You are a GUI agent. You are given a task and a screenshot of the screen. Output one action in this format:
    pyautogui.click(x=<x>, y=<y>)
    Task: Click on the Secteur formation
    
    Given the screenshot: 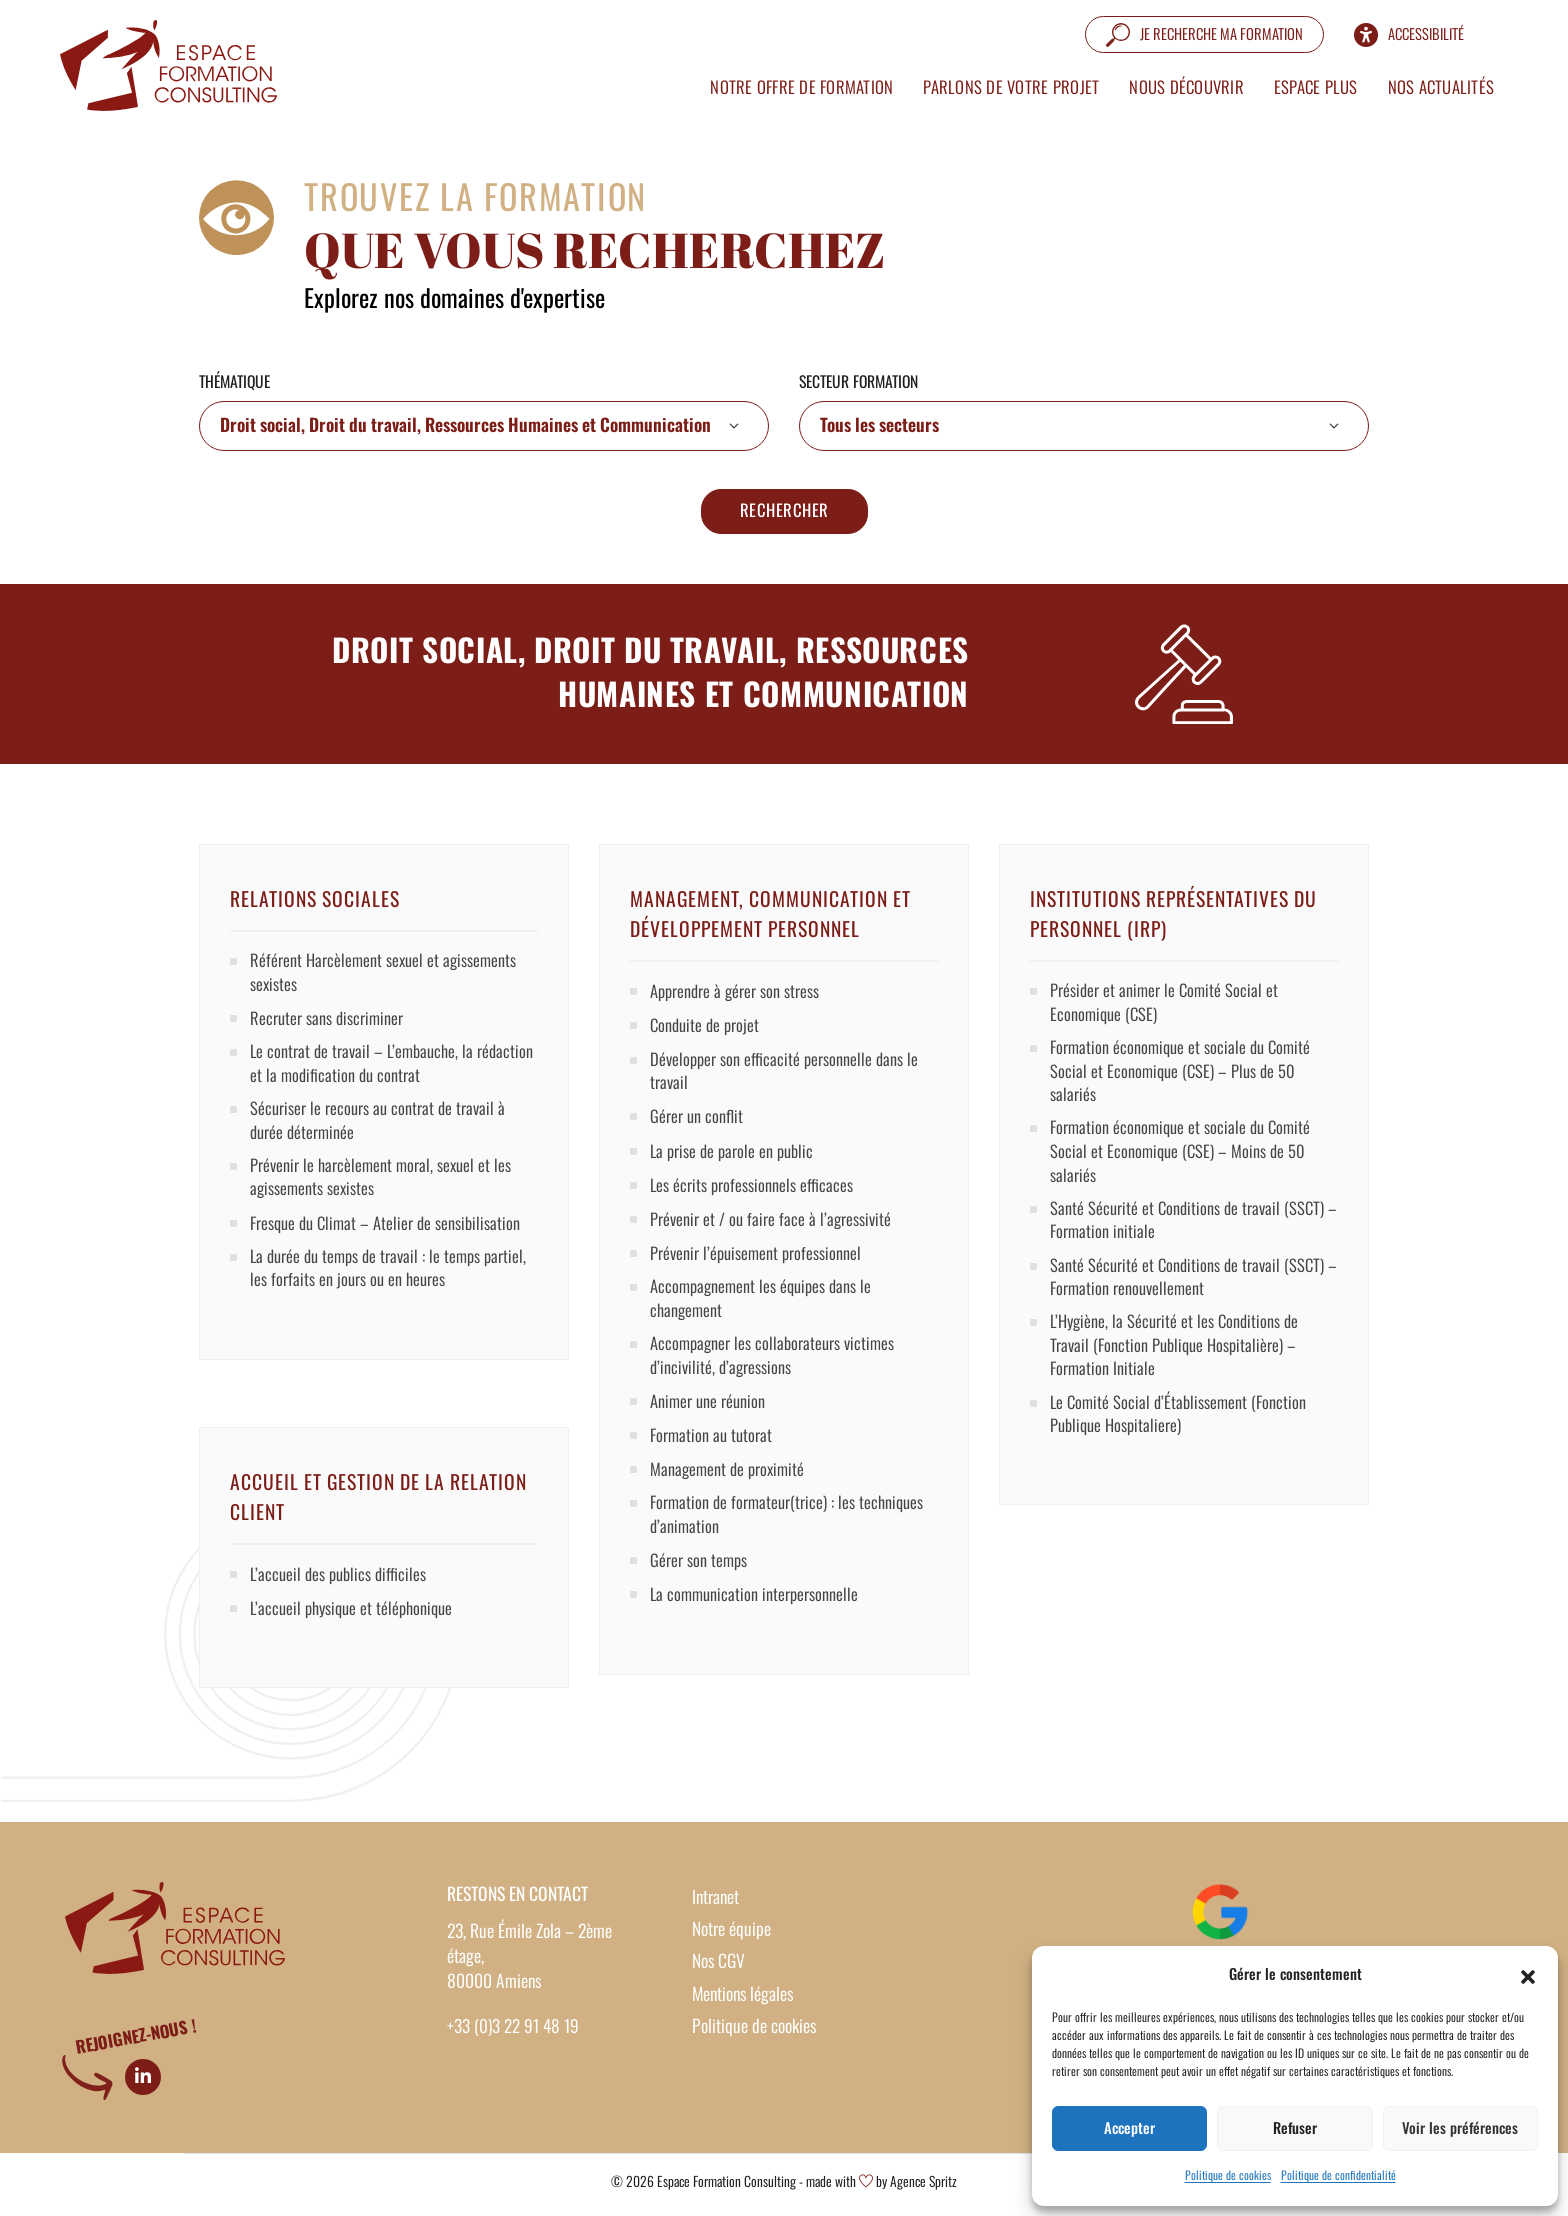 What is the action you would take?
    pyautogui.click(x=858, y=383)
    